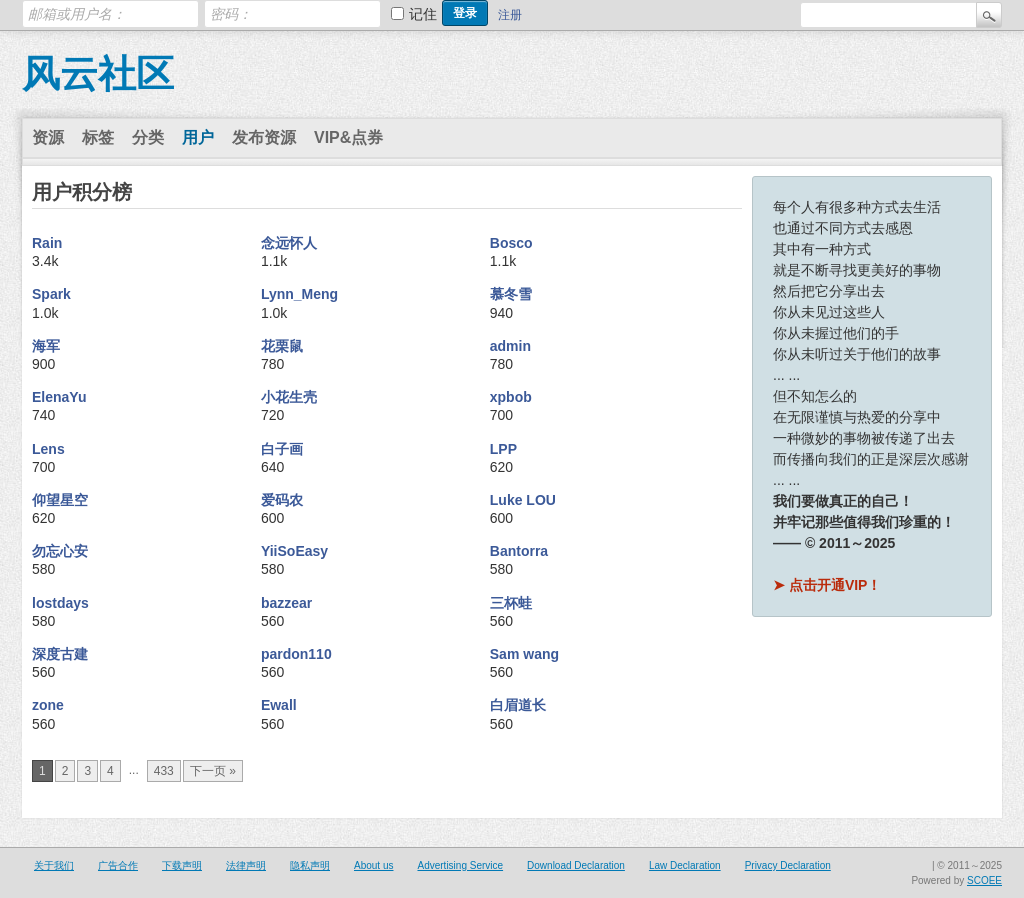 The width and height of the screenshot is (1024, 898). I want to click on Bantorra, so click(519, 551).